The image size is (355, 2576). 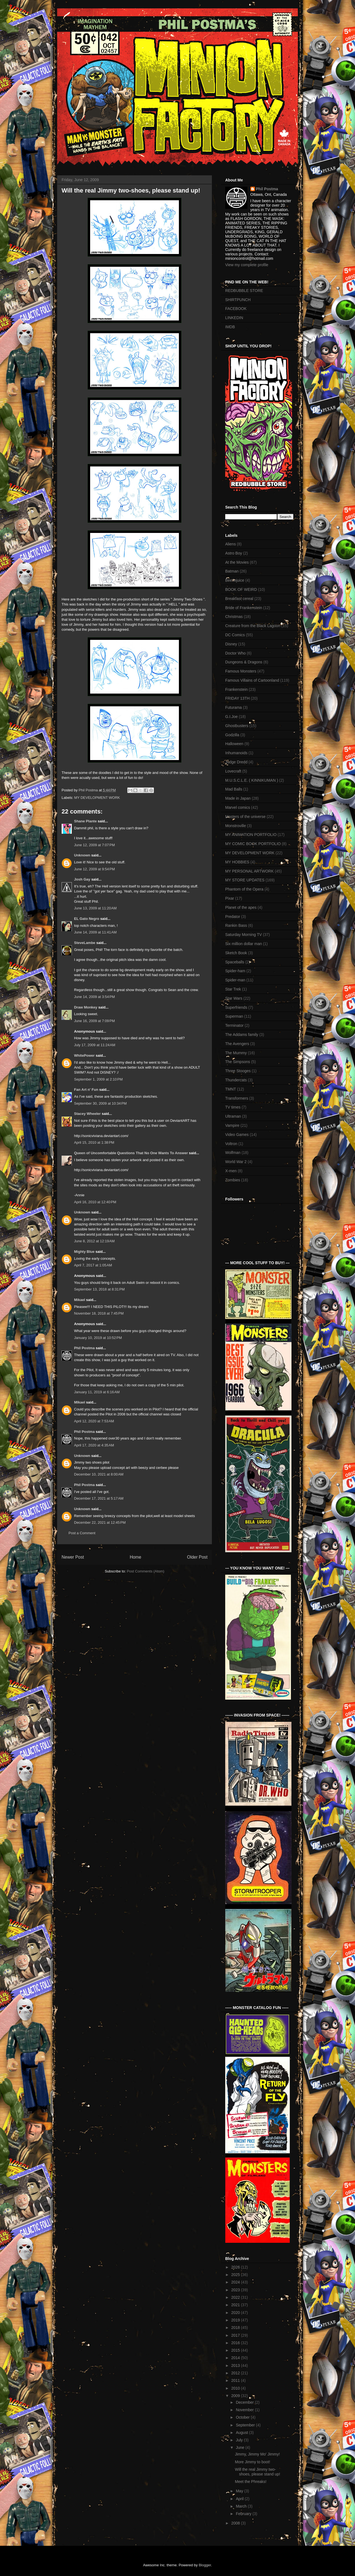 What do you see at coordinates (240, 2499) in the screenshot?
I see `April` at bounding box center [240, 2499].